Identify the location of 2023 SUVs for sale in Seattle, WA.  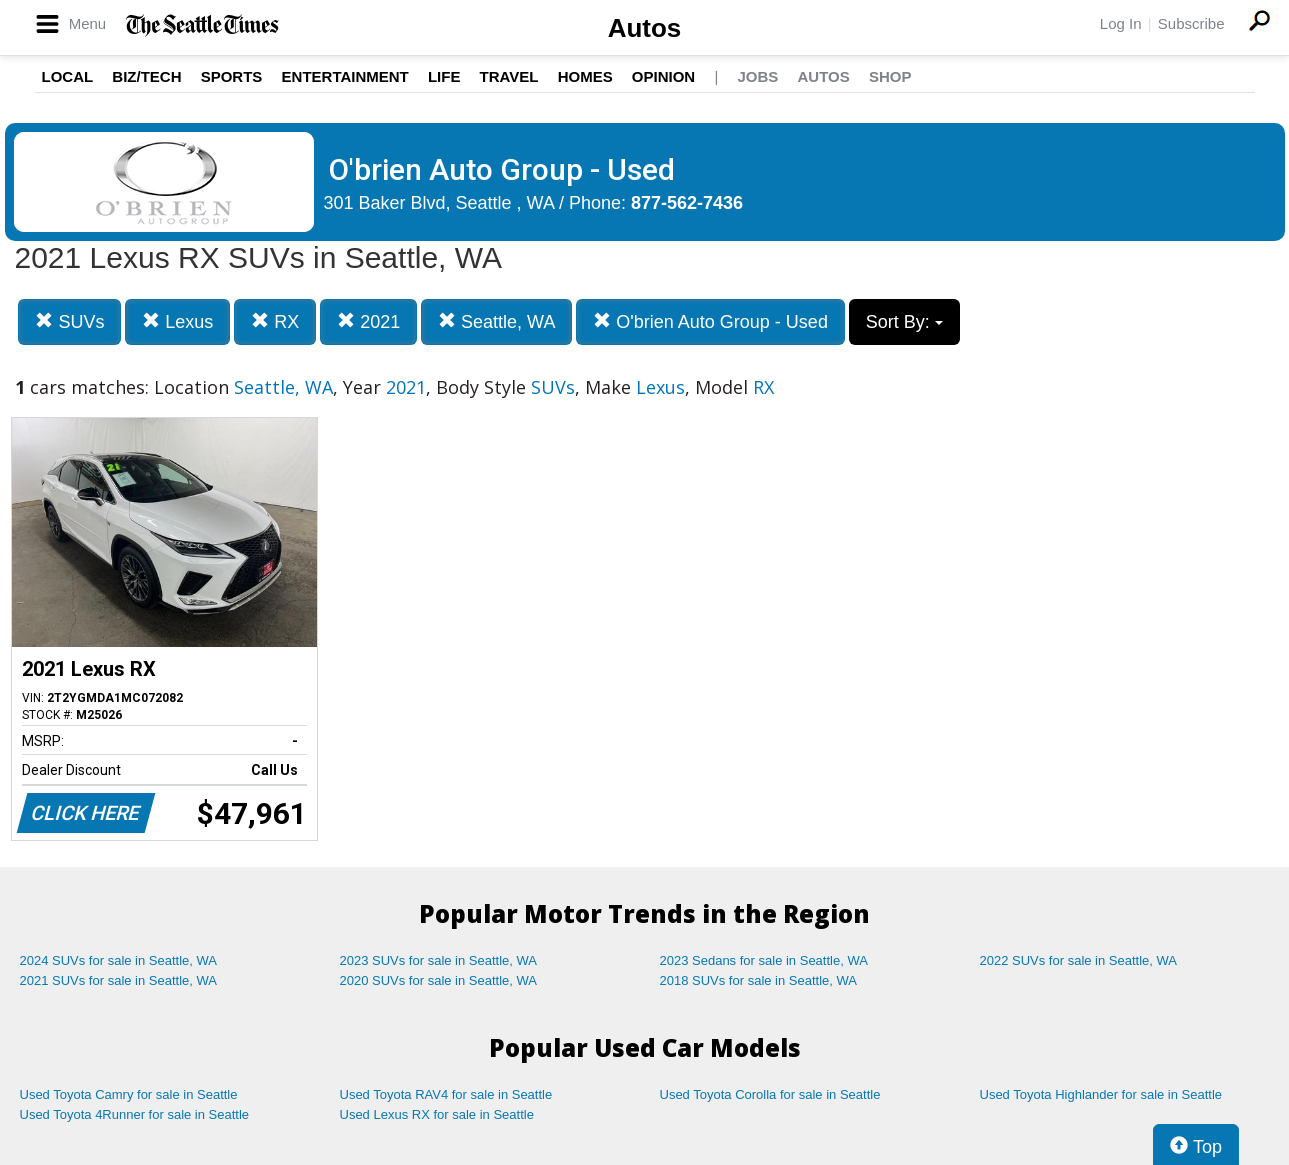
(439, 960).